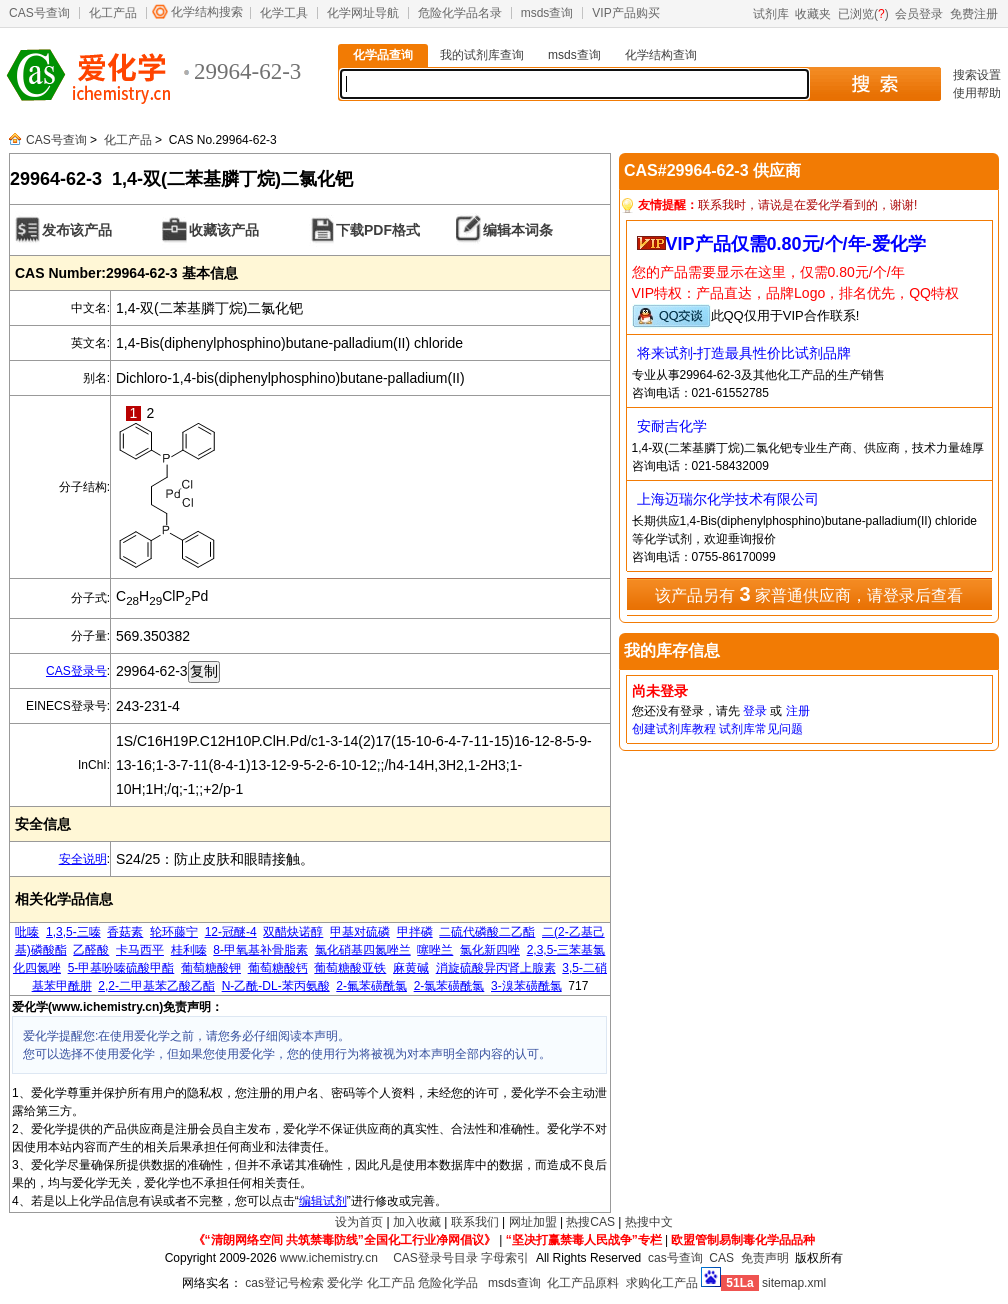  Describe the element at coordinates (329, 1258) in the screenshot. I see `www.ichemistry.cn` at that location.